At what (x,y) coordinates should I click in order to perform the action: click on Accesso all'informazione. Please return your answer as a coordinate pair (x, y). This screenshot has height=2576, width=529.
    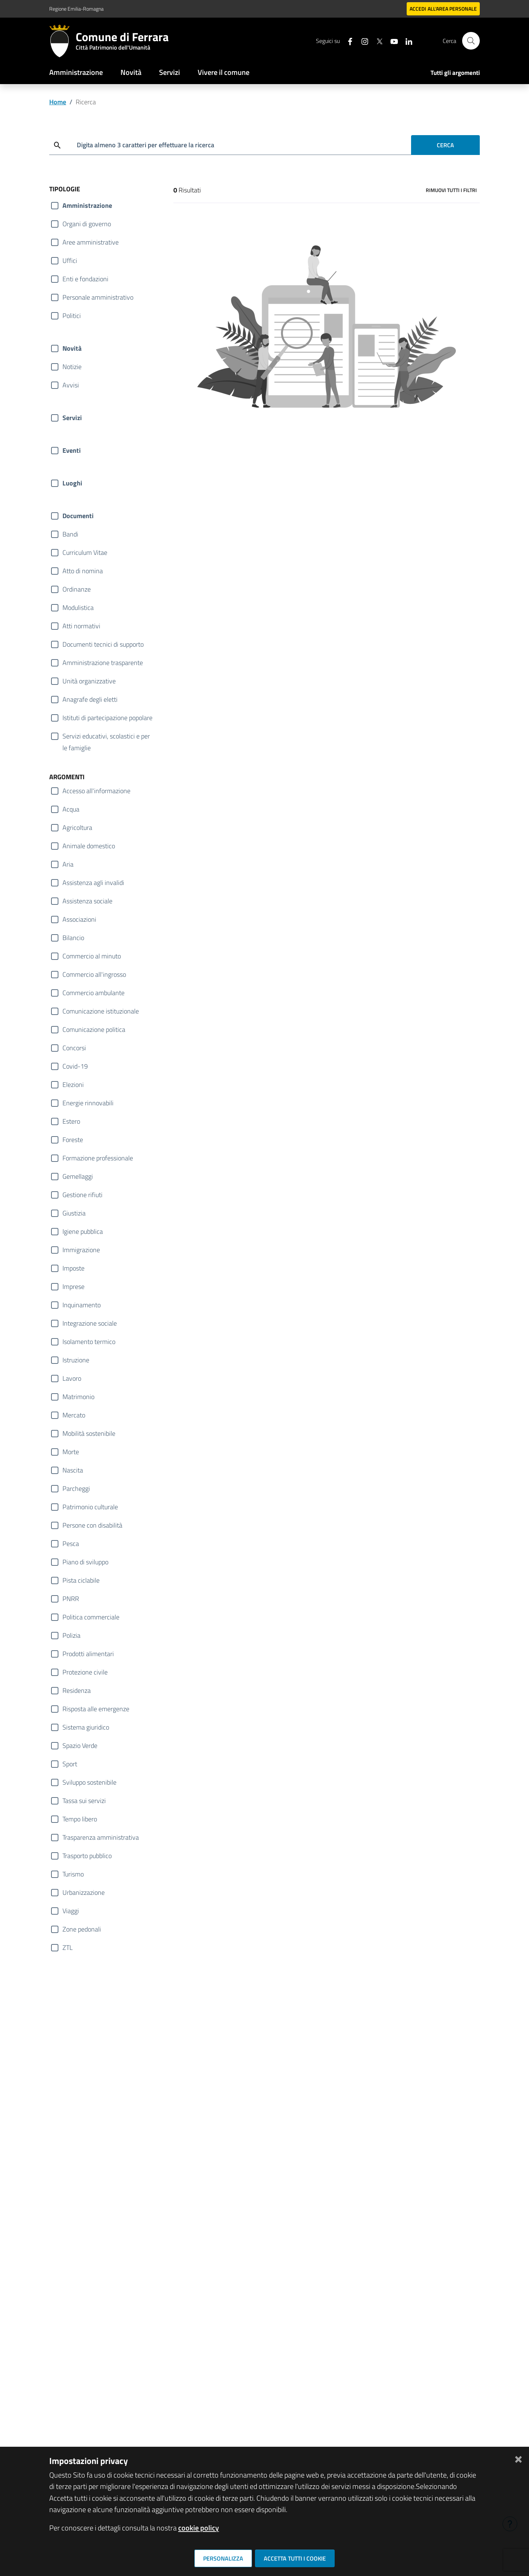
    Looking at the image, I should click on (96, 791).